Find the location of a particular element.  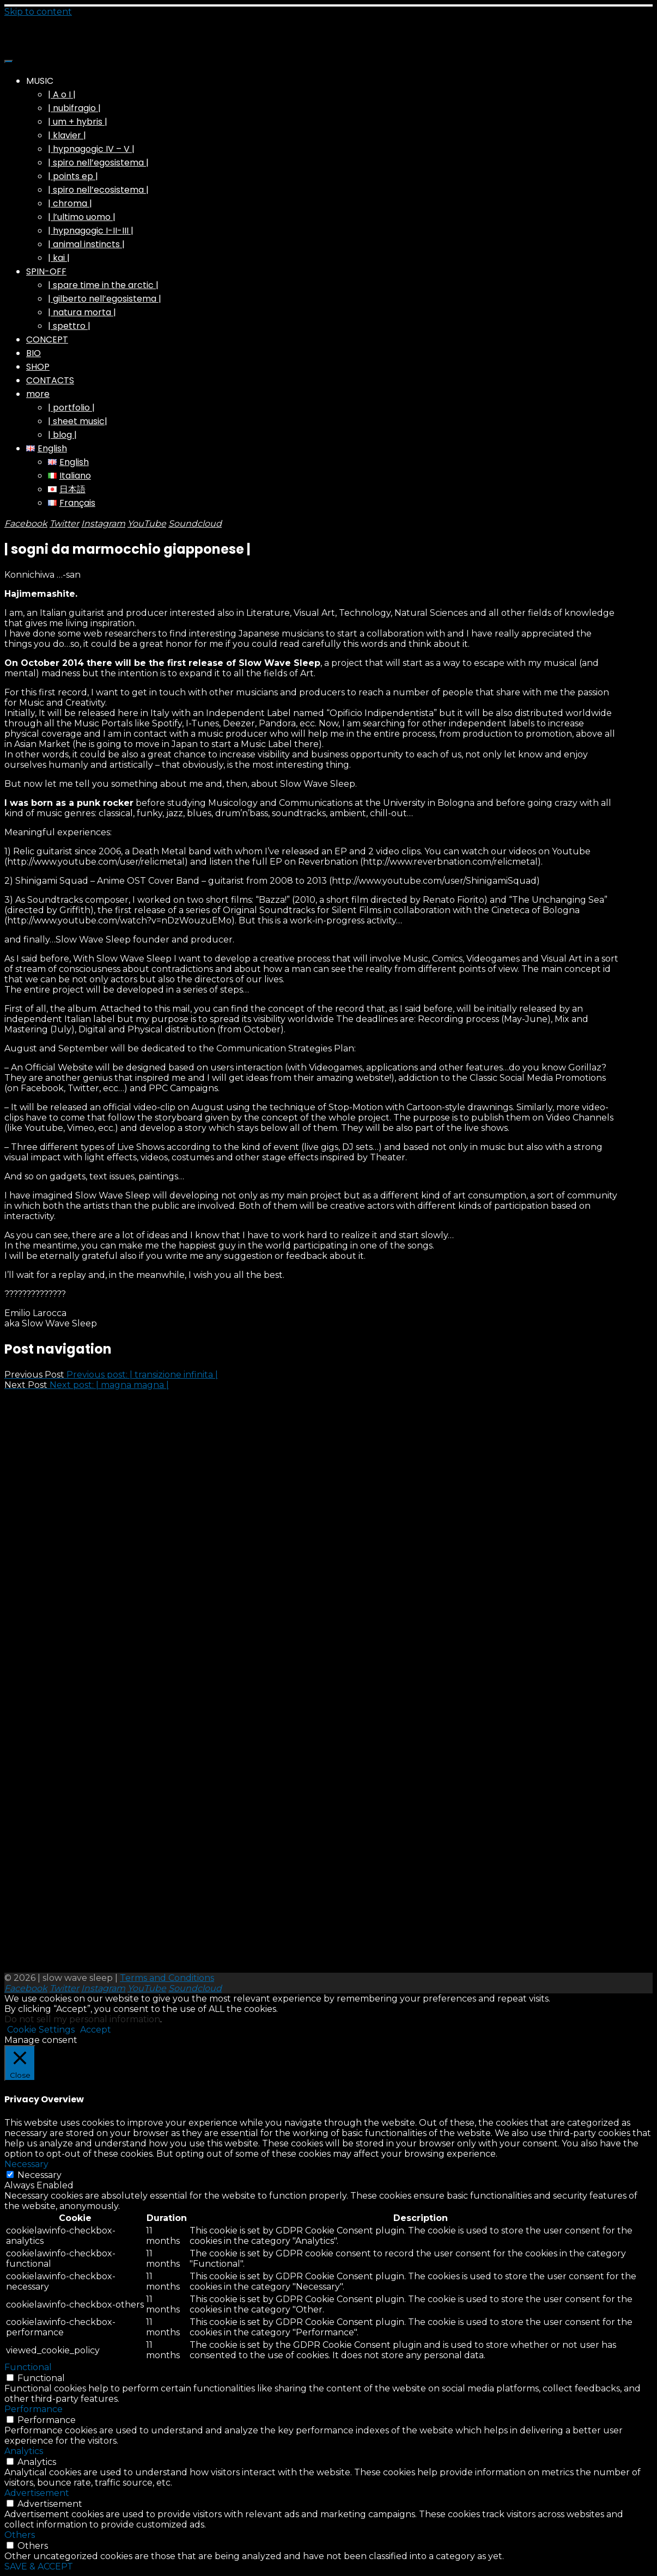

Others [button] is located at coordinates (19, 2535).